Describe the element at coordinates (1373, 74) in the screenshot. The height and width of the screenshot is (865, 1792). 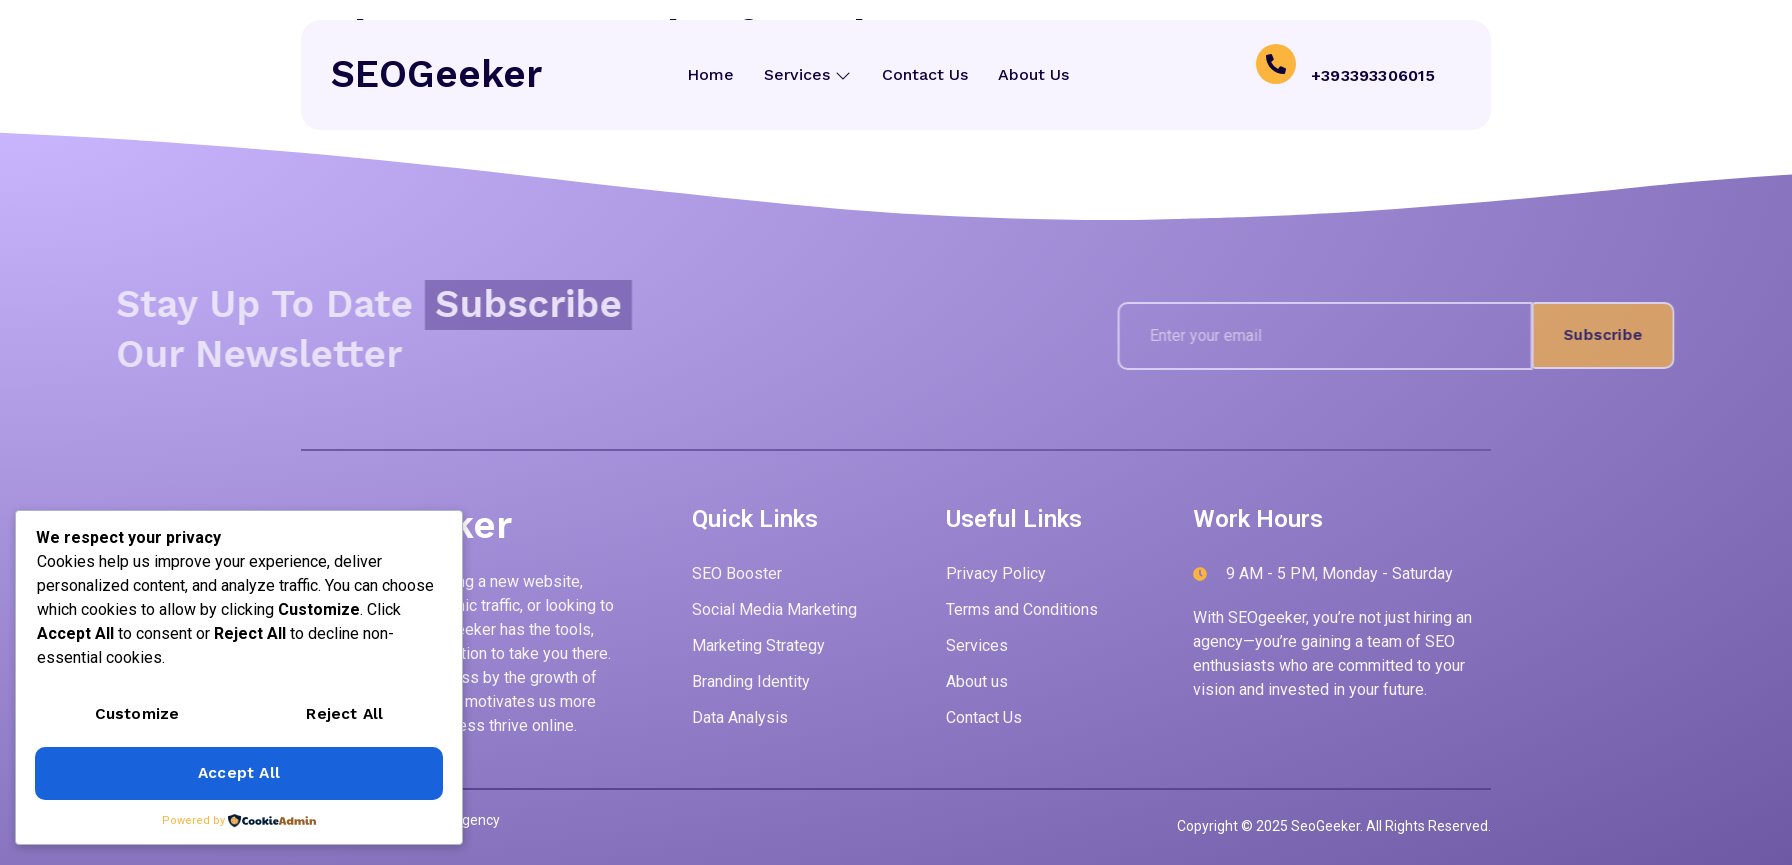
I see `+393393306015` at that location.